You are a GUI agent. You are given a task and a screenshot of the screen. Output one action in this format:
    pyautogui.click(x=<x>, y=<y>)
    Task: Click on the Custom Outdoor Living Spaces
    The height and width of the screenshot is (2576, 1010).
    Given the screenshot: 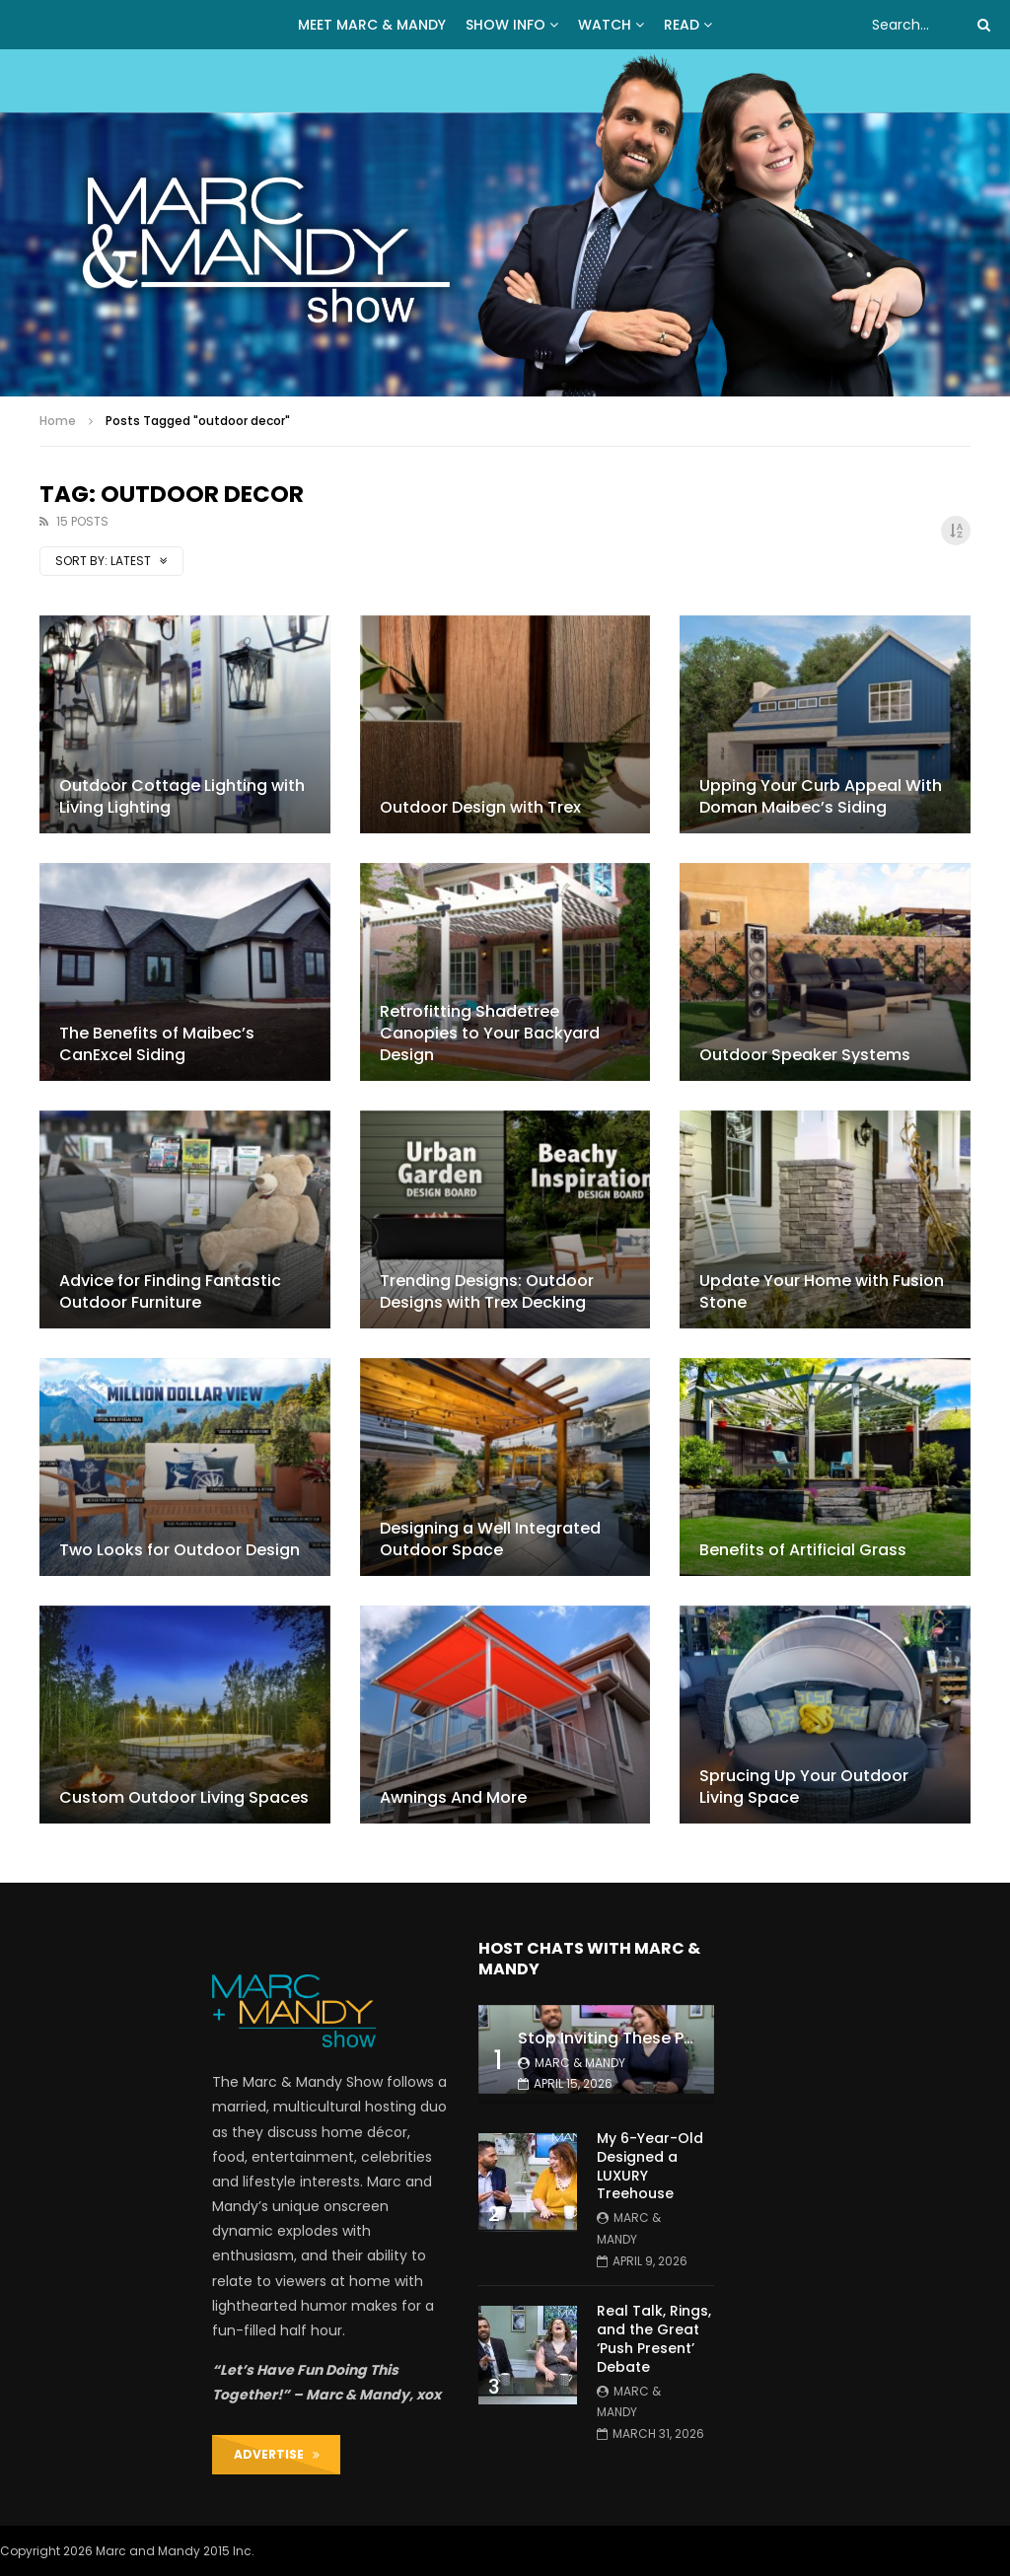 What is the action you would take?
    pyautogui.click(x=184, y=1797)
    